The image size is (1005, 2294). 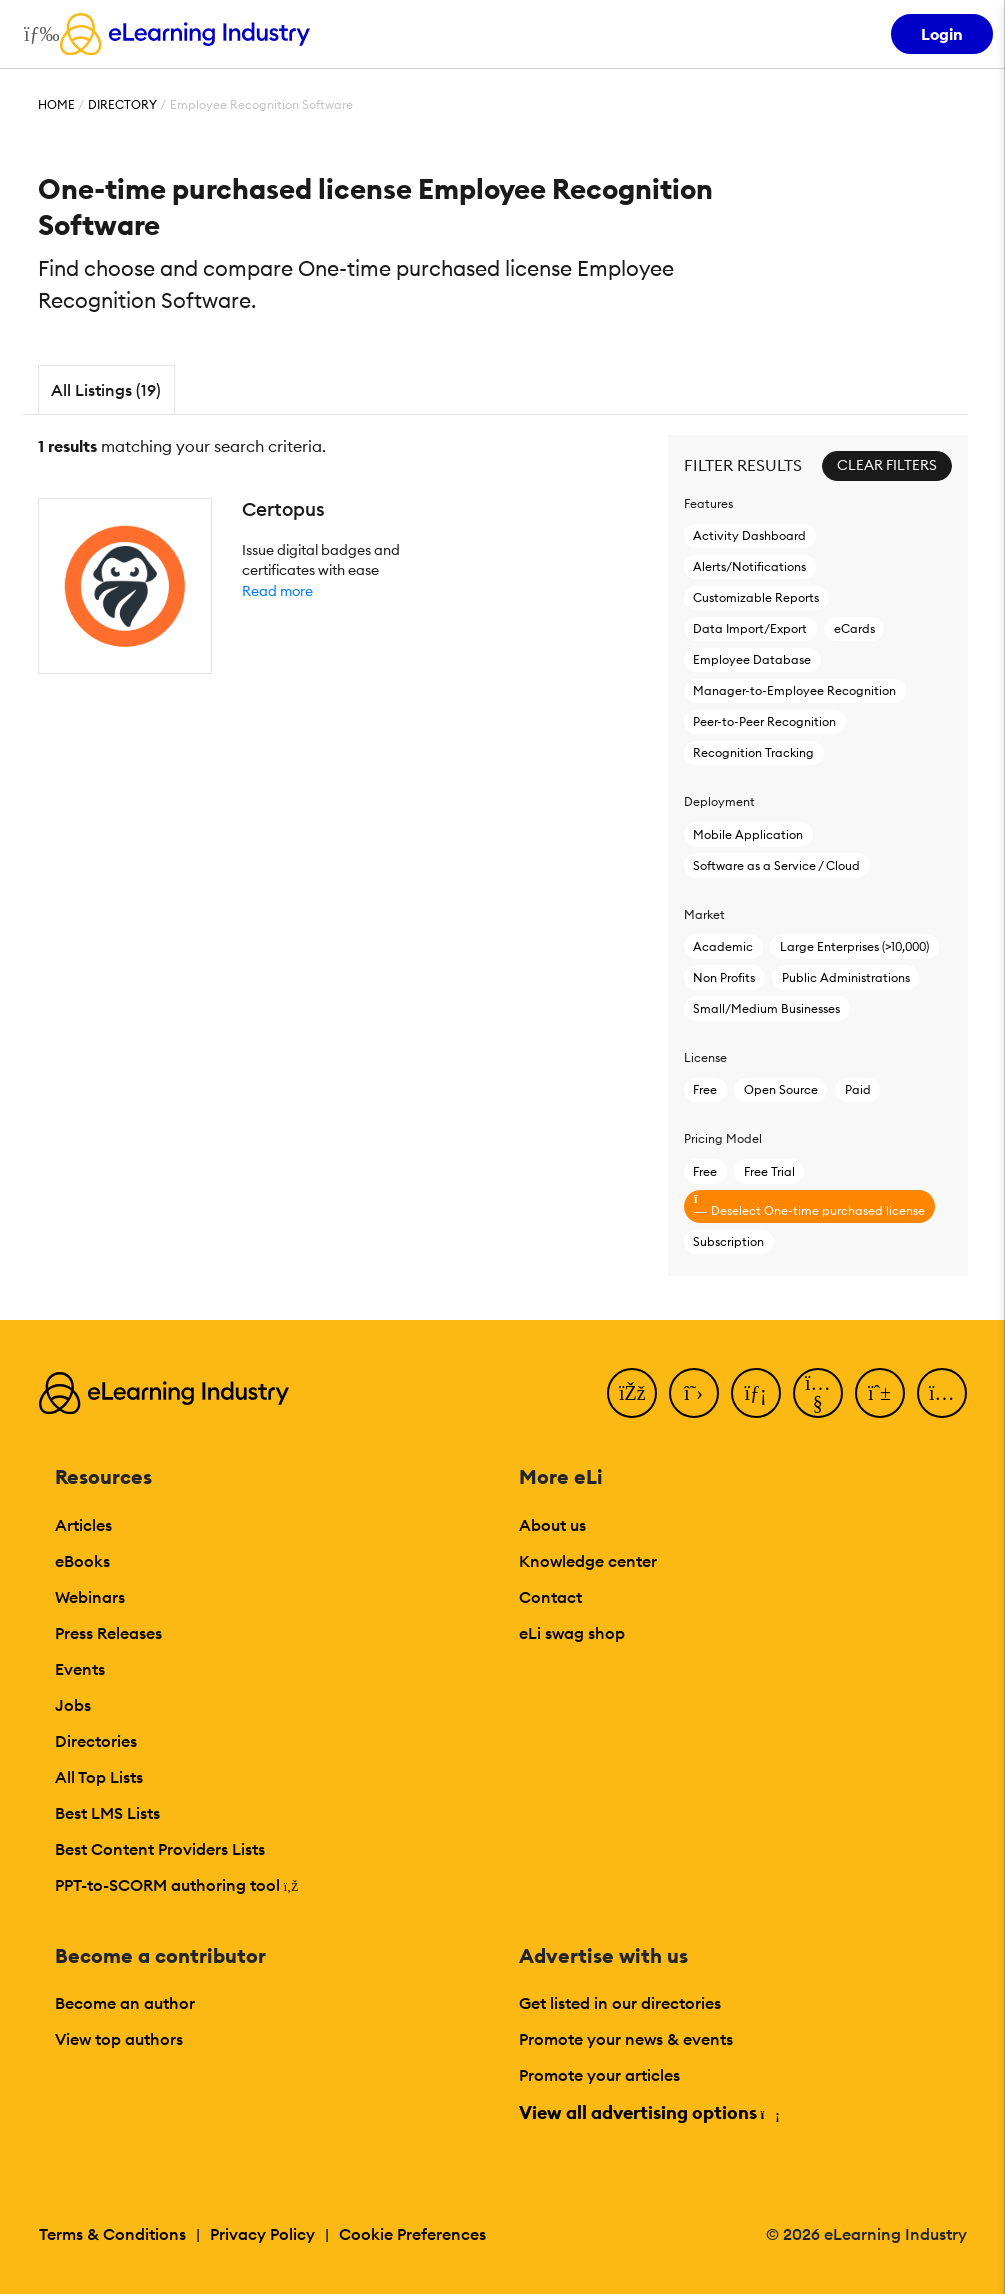 What do you see at coordinates (572, 1633) in the screenshot?
I see `eLi swag shop` at bounding box center [572, 1633].